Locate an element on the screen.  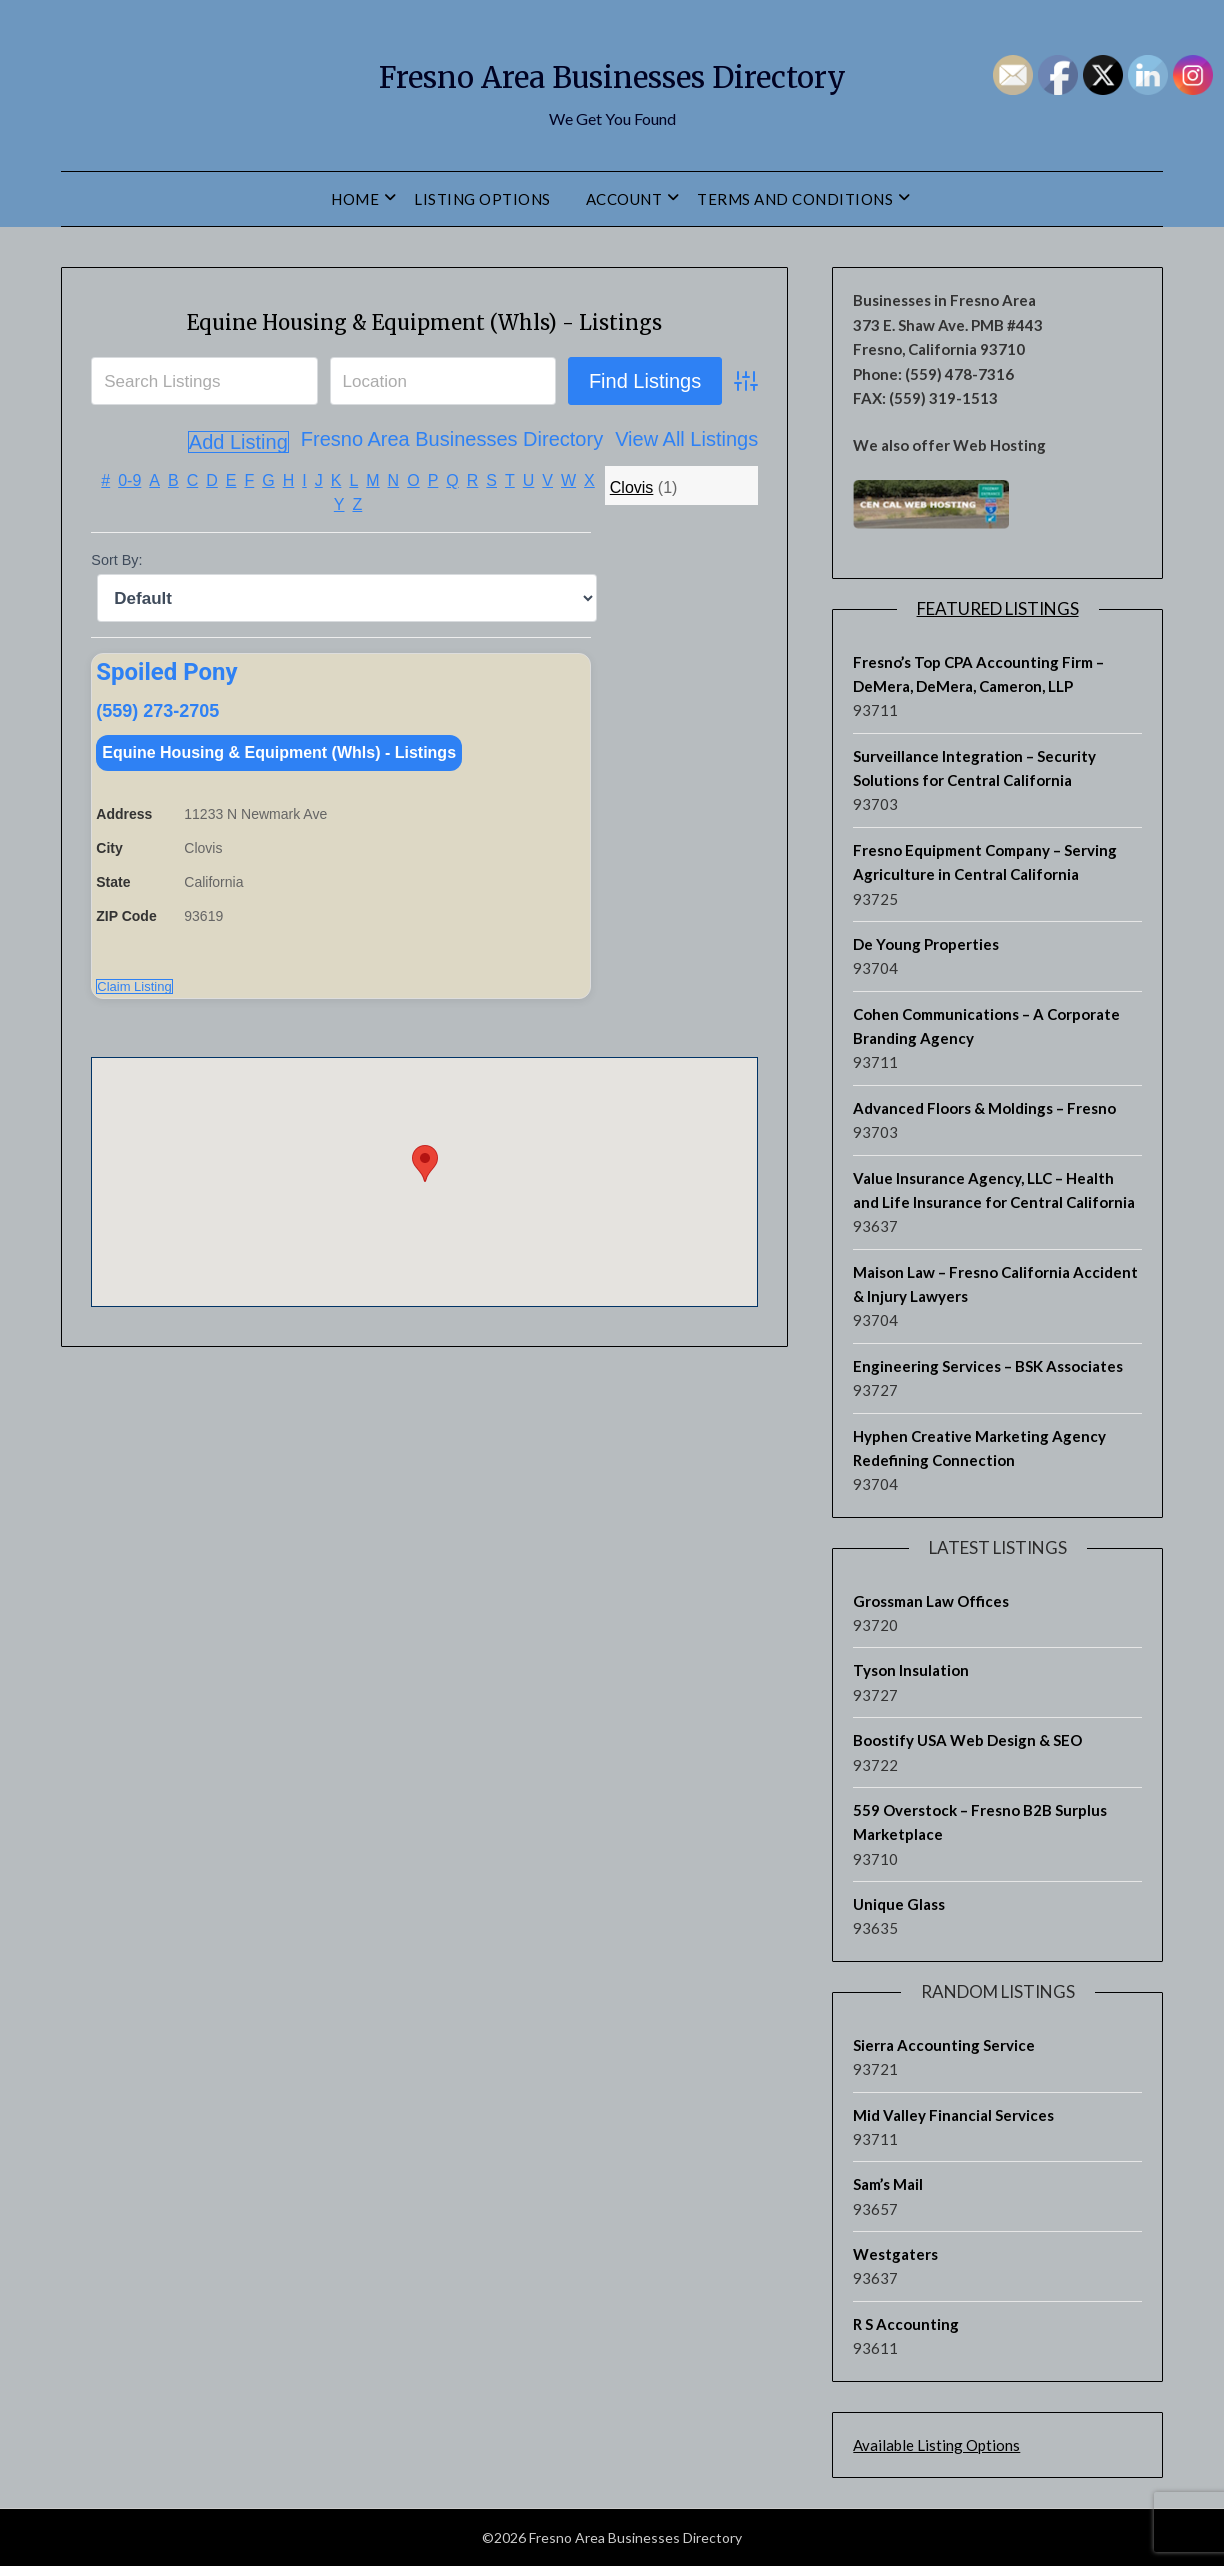
Listing Options is located at coordinates (482, 199).